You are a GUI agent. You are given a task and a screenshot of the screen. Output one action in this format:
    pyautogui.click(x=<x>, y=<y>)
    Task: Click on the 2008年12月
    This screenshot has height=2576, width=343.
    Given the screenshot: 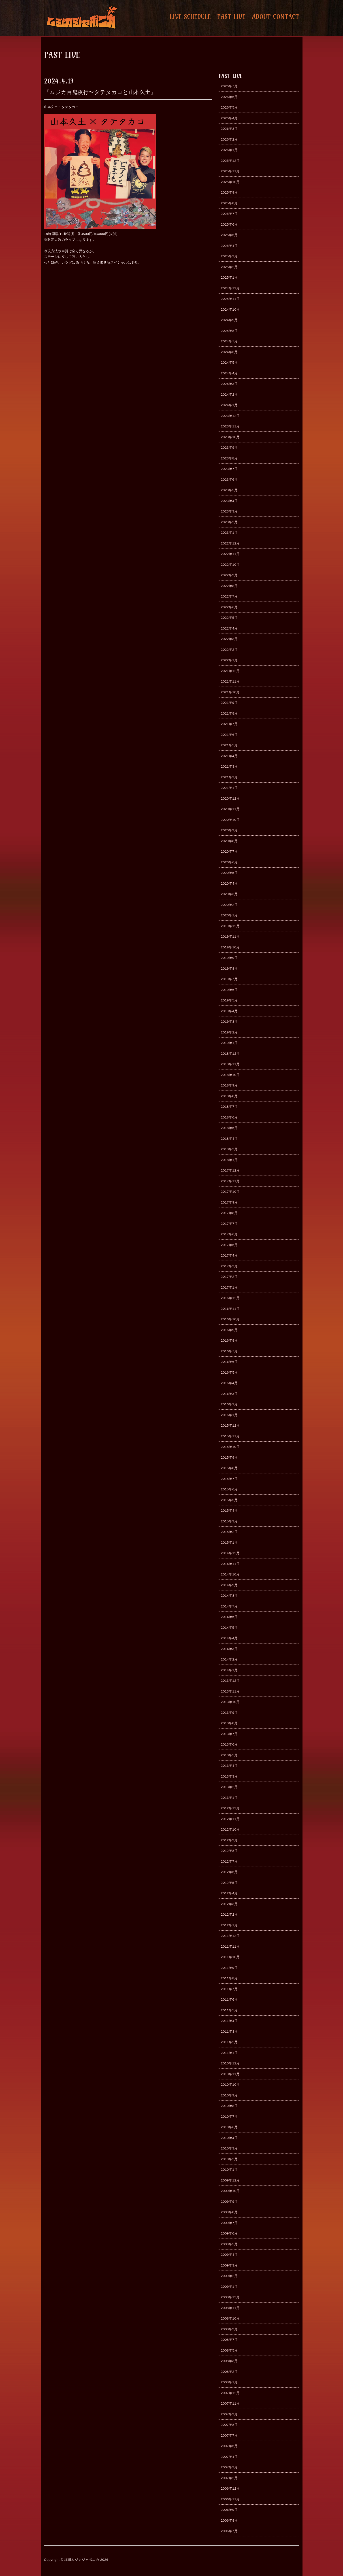 What is the action you would take?
    pyautogui.click(x=230, y=2297)
    